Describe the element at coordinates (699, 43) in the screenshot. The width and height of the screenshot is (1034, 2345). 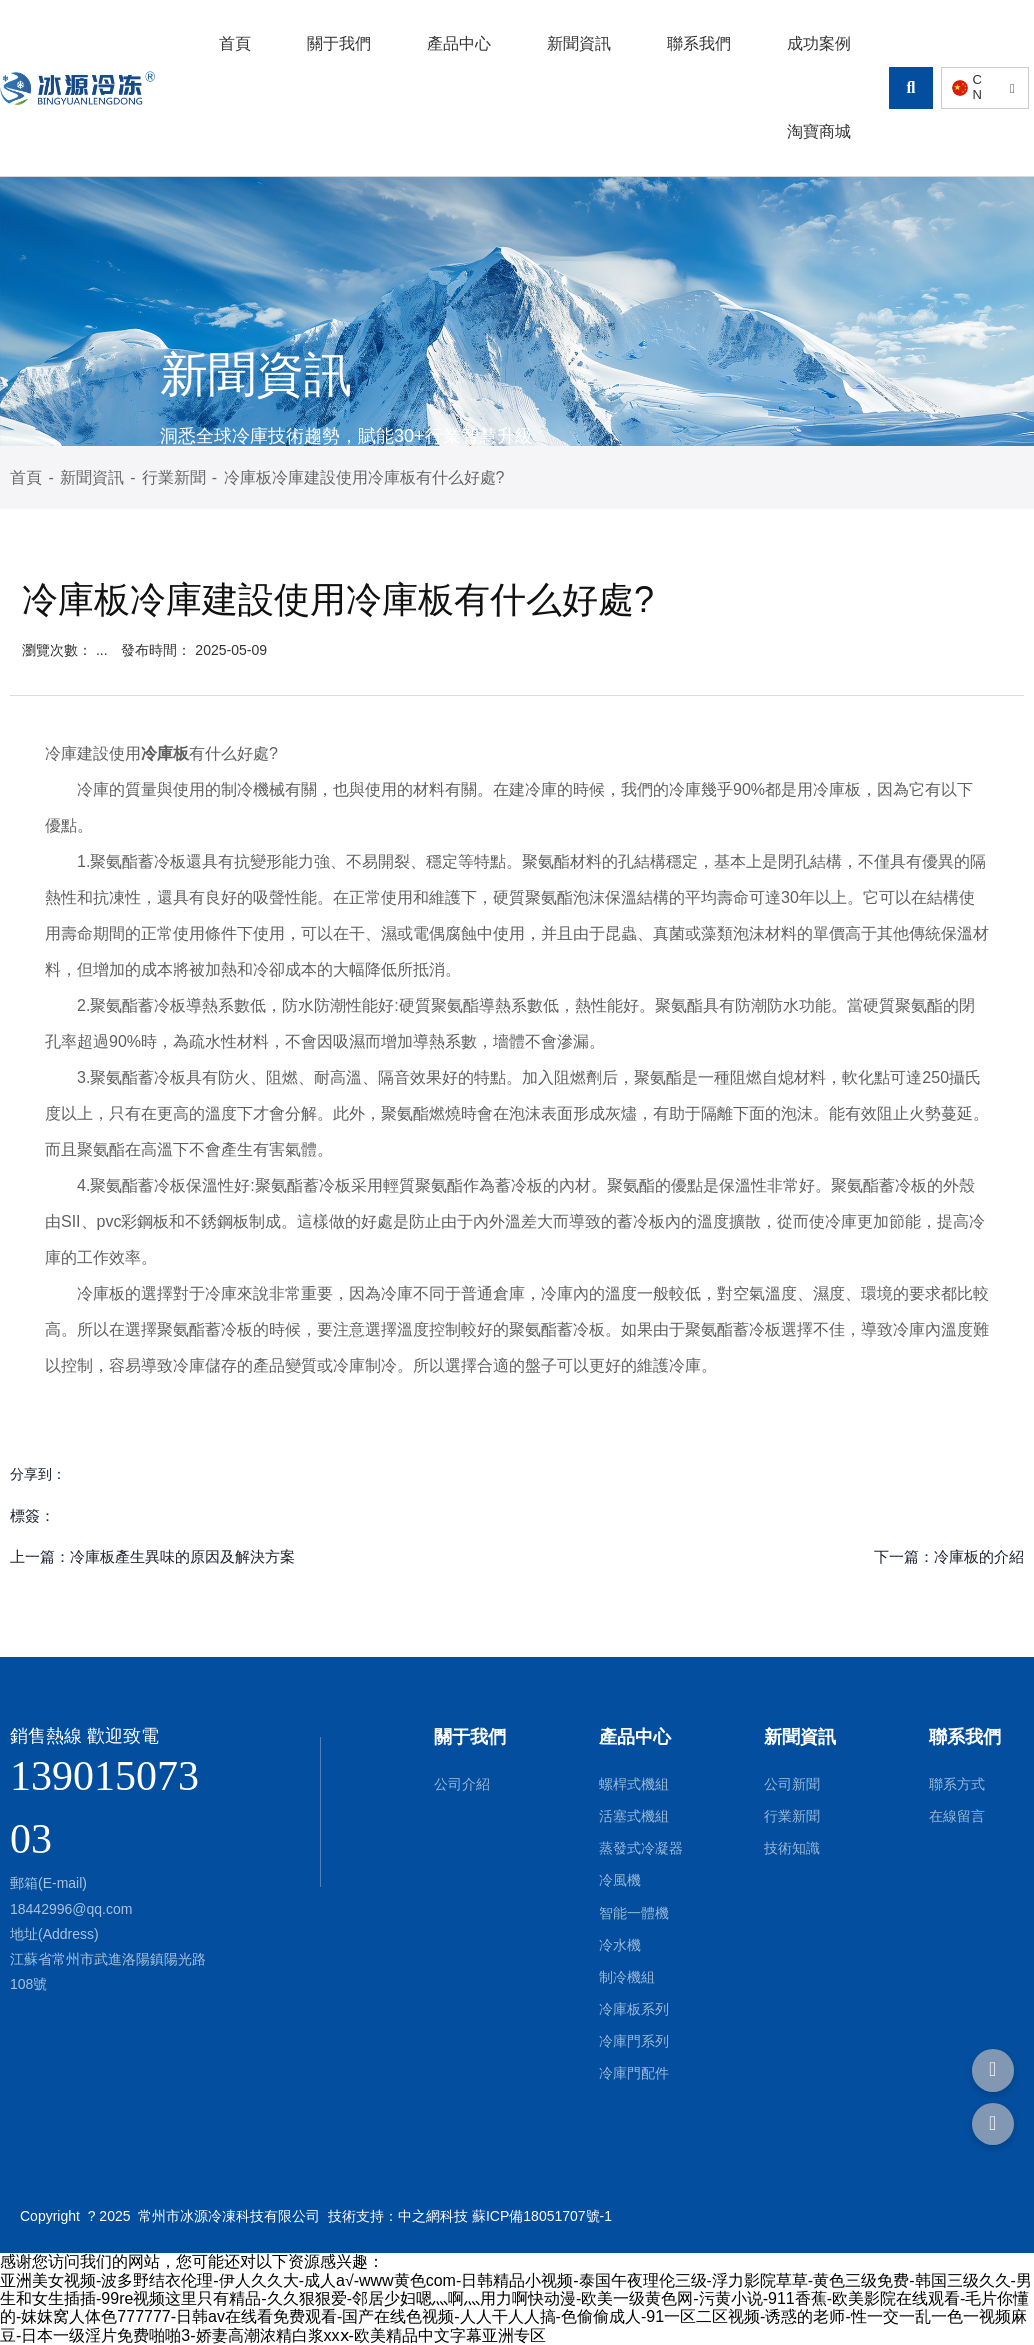
I see `聯系我們` at that location.